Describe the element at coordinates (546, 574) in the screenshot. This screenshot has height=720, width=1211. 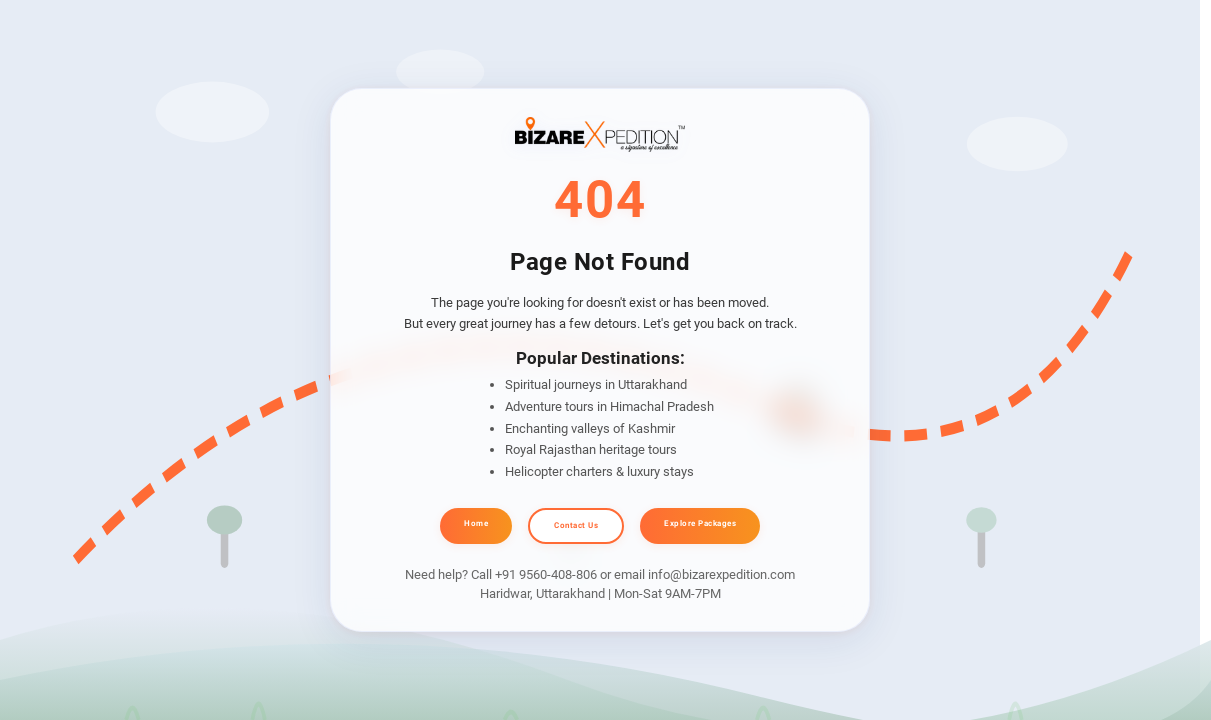
I see `+91 9560-408-806` at that location.